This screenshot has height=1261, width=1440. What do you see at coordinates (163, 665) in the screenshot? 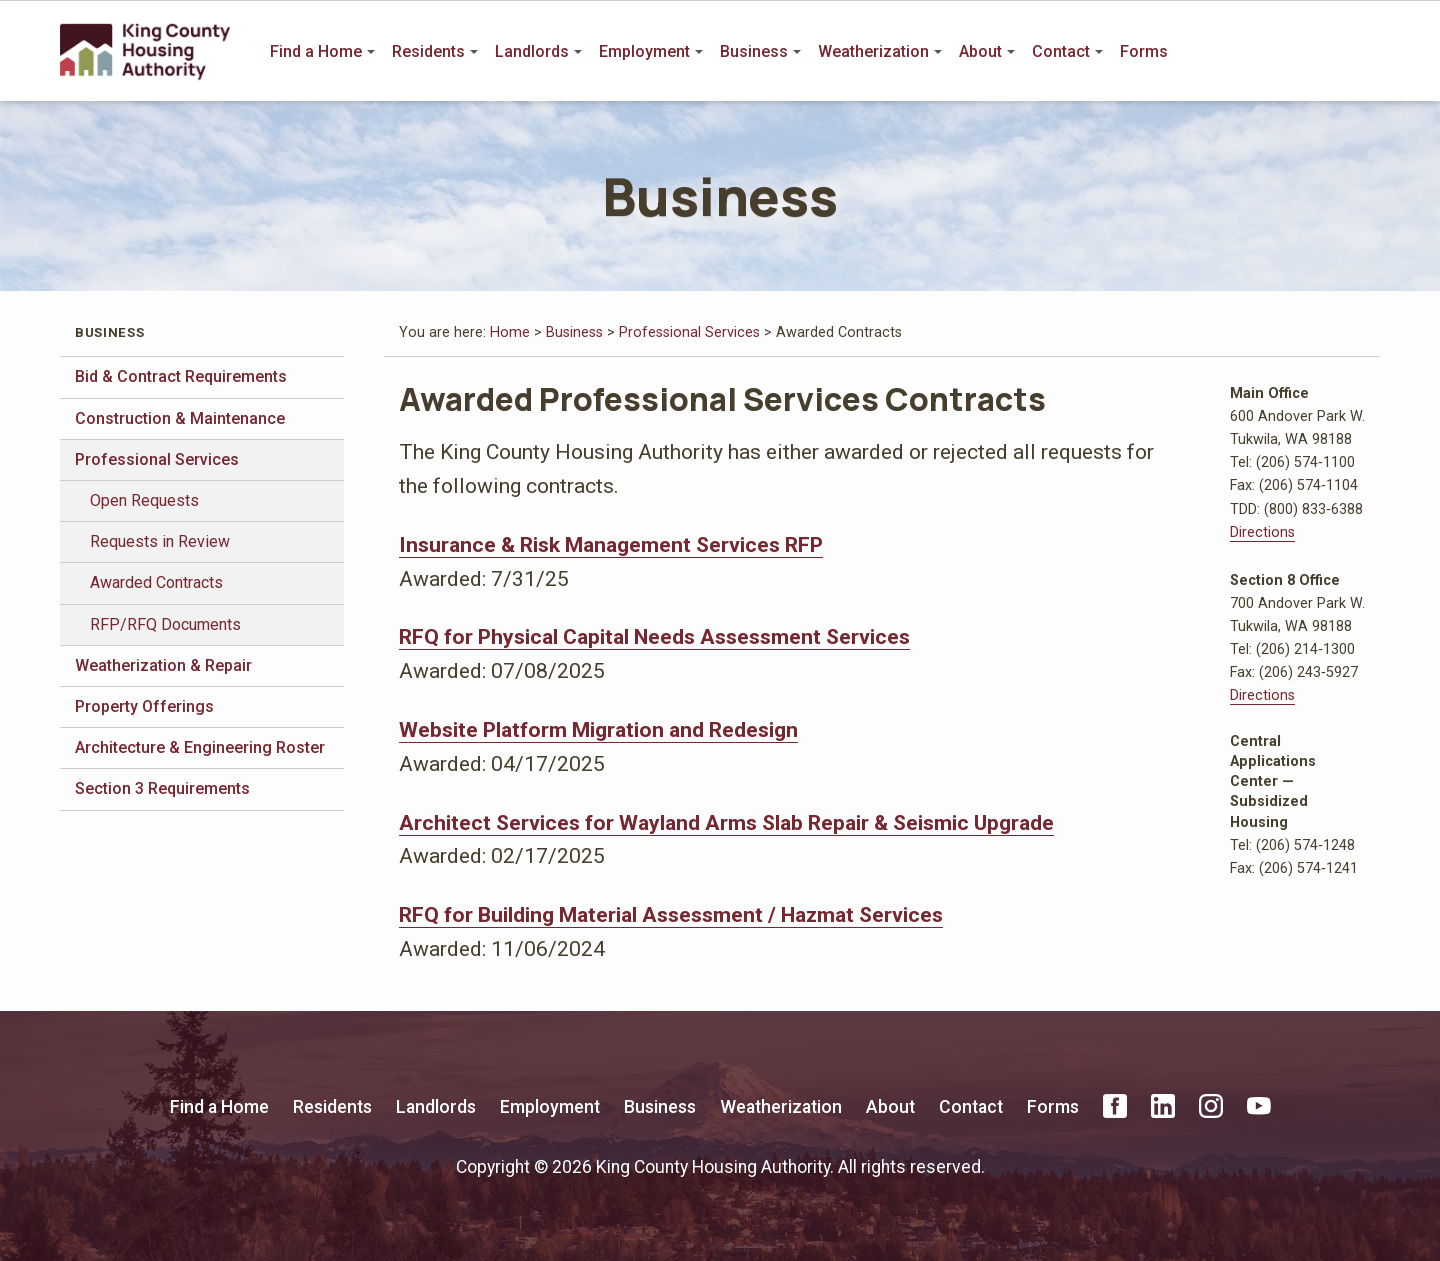
I see `Weatherization & Repair` at bounding box center [163, 665].